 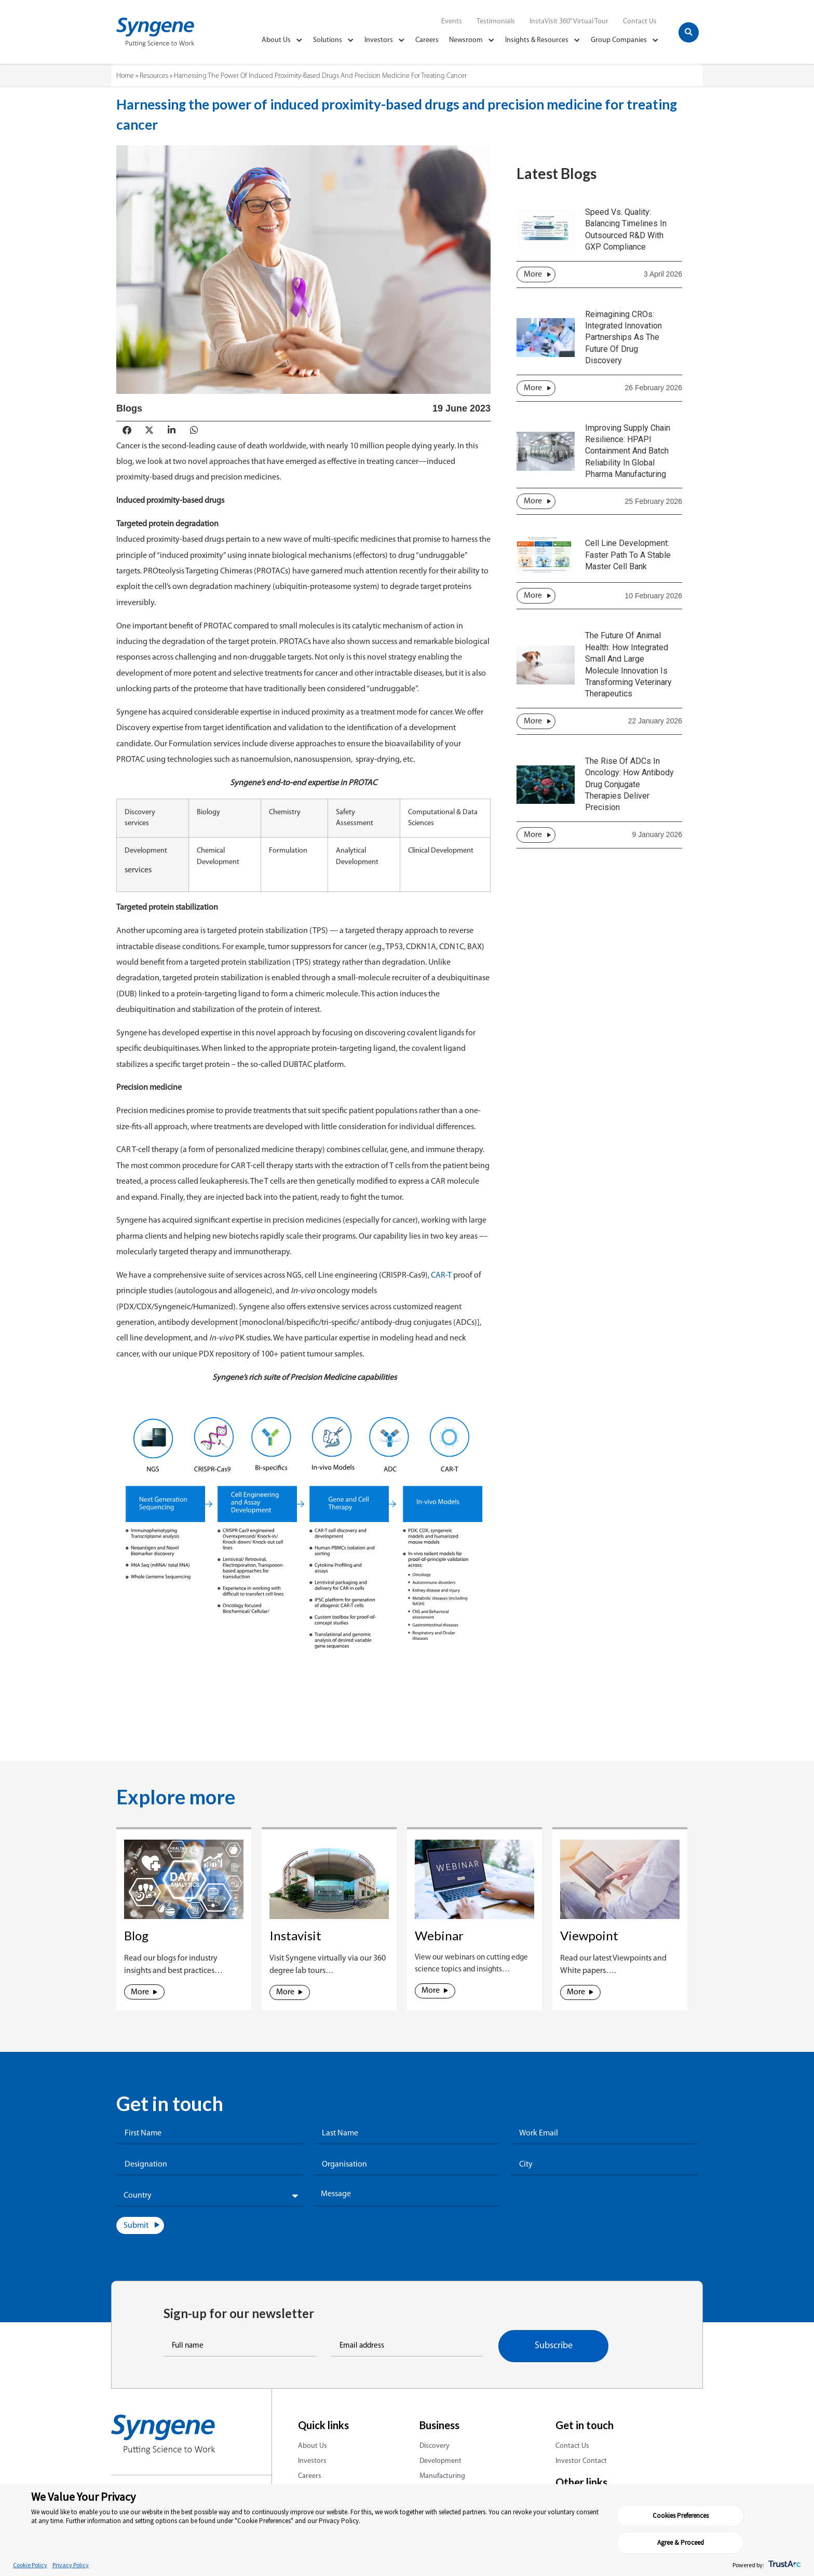 I want to click on Group Companies, so click(x=625, y=40).